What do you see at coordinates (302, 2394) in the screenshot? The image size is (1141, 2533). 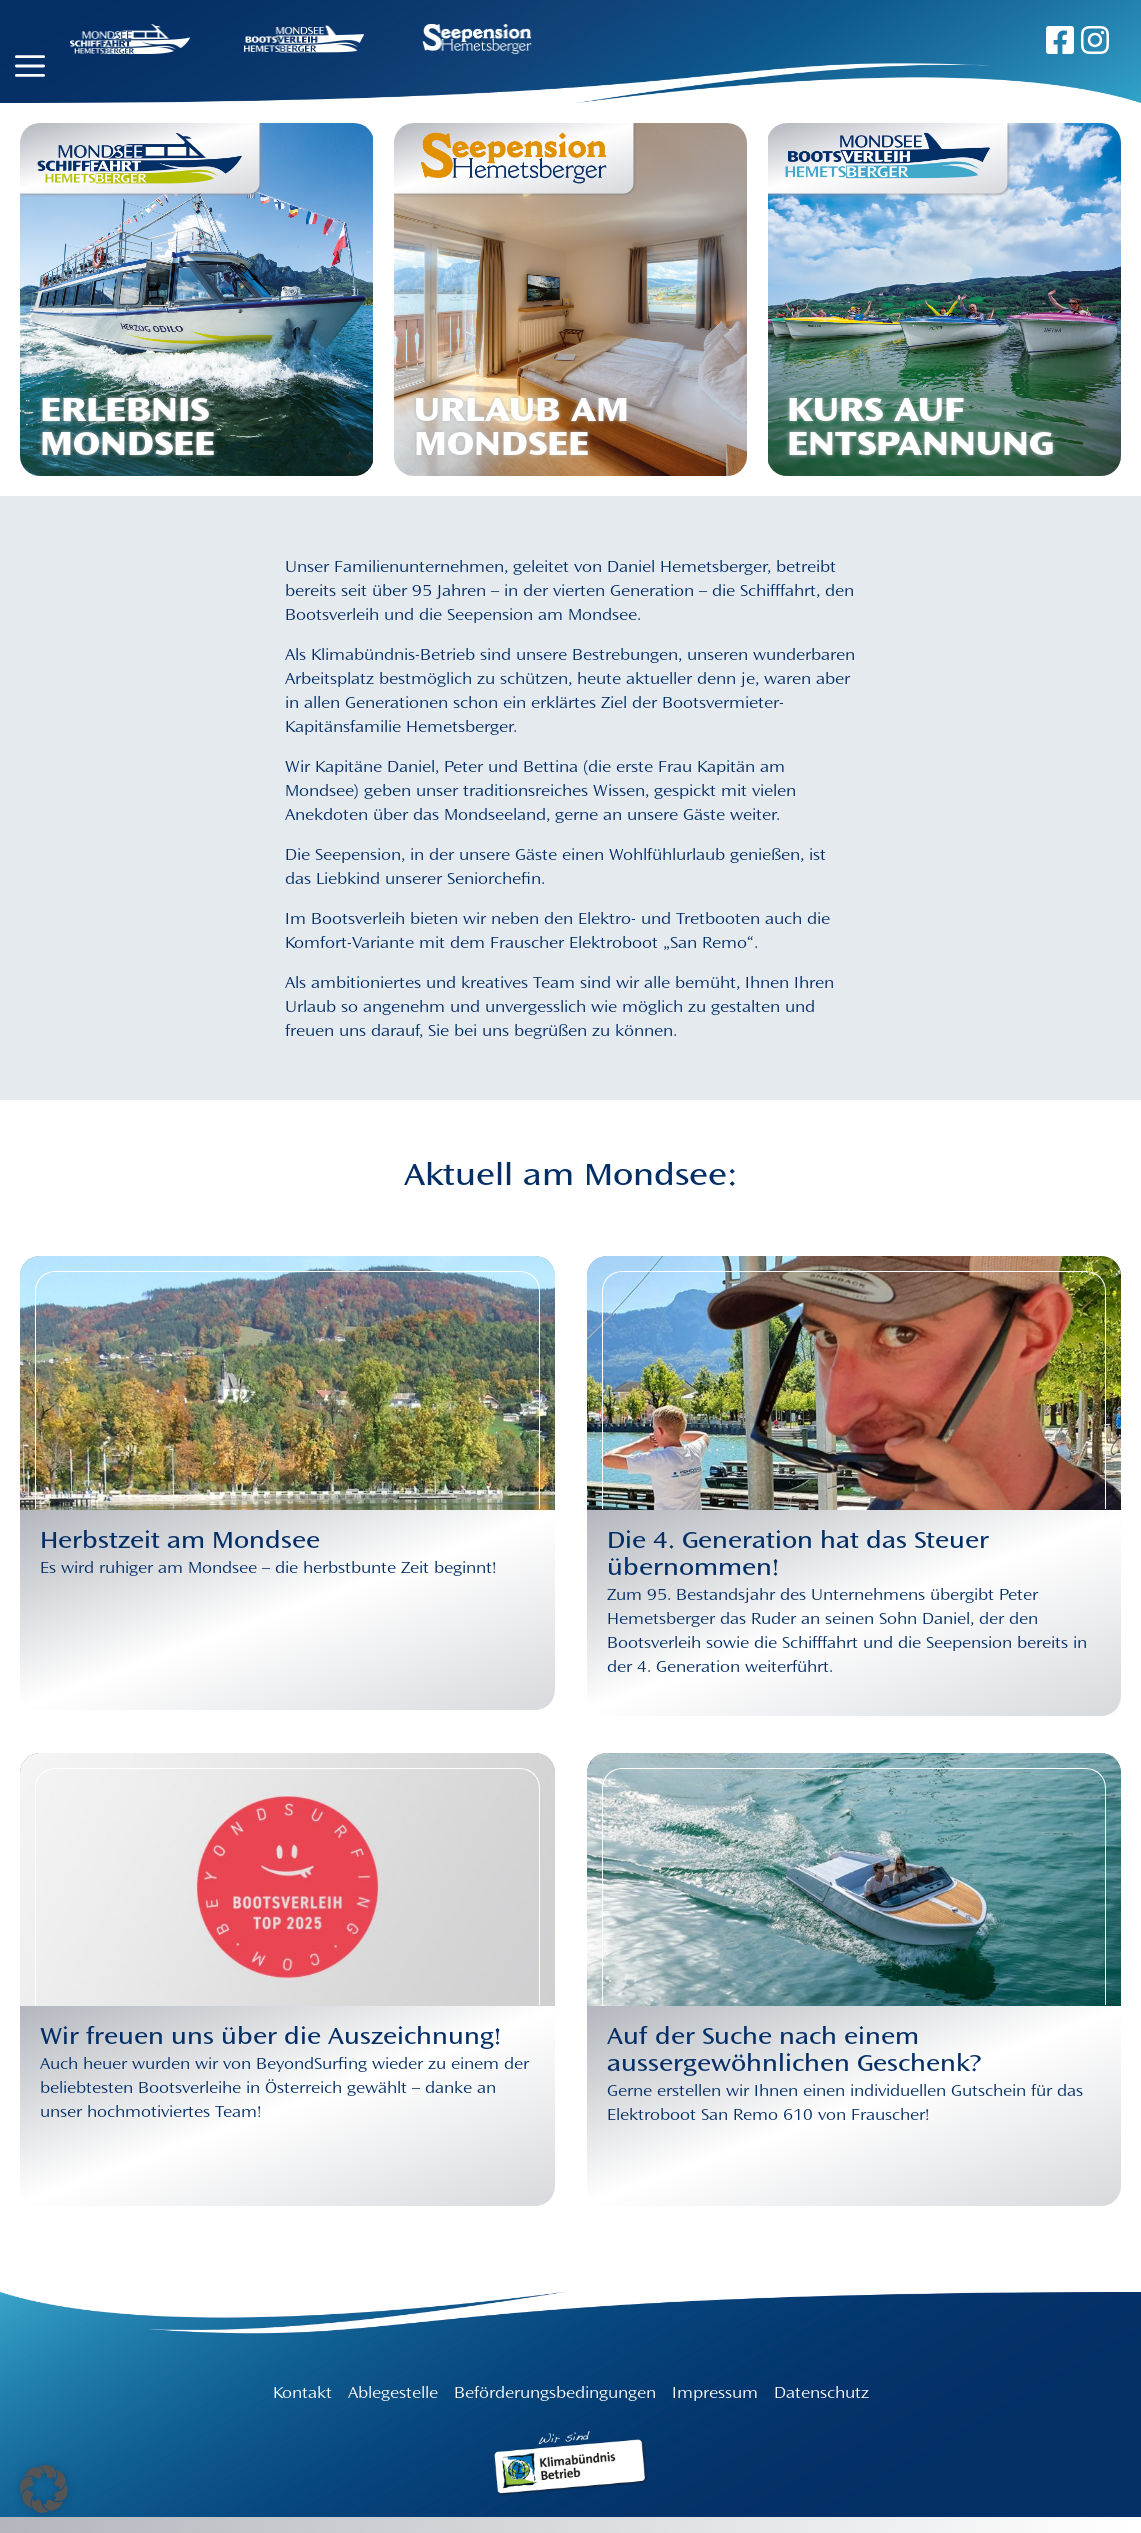 I see `Kontakt` at bounding box center [302, 2394].